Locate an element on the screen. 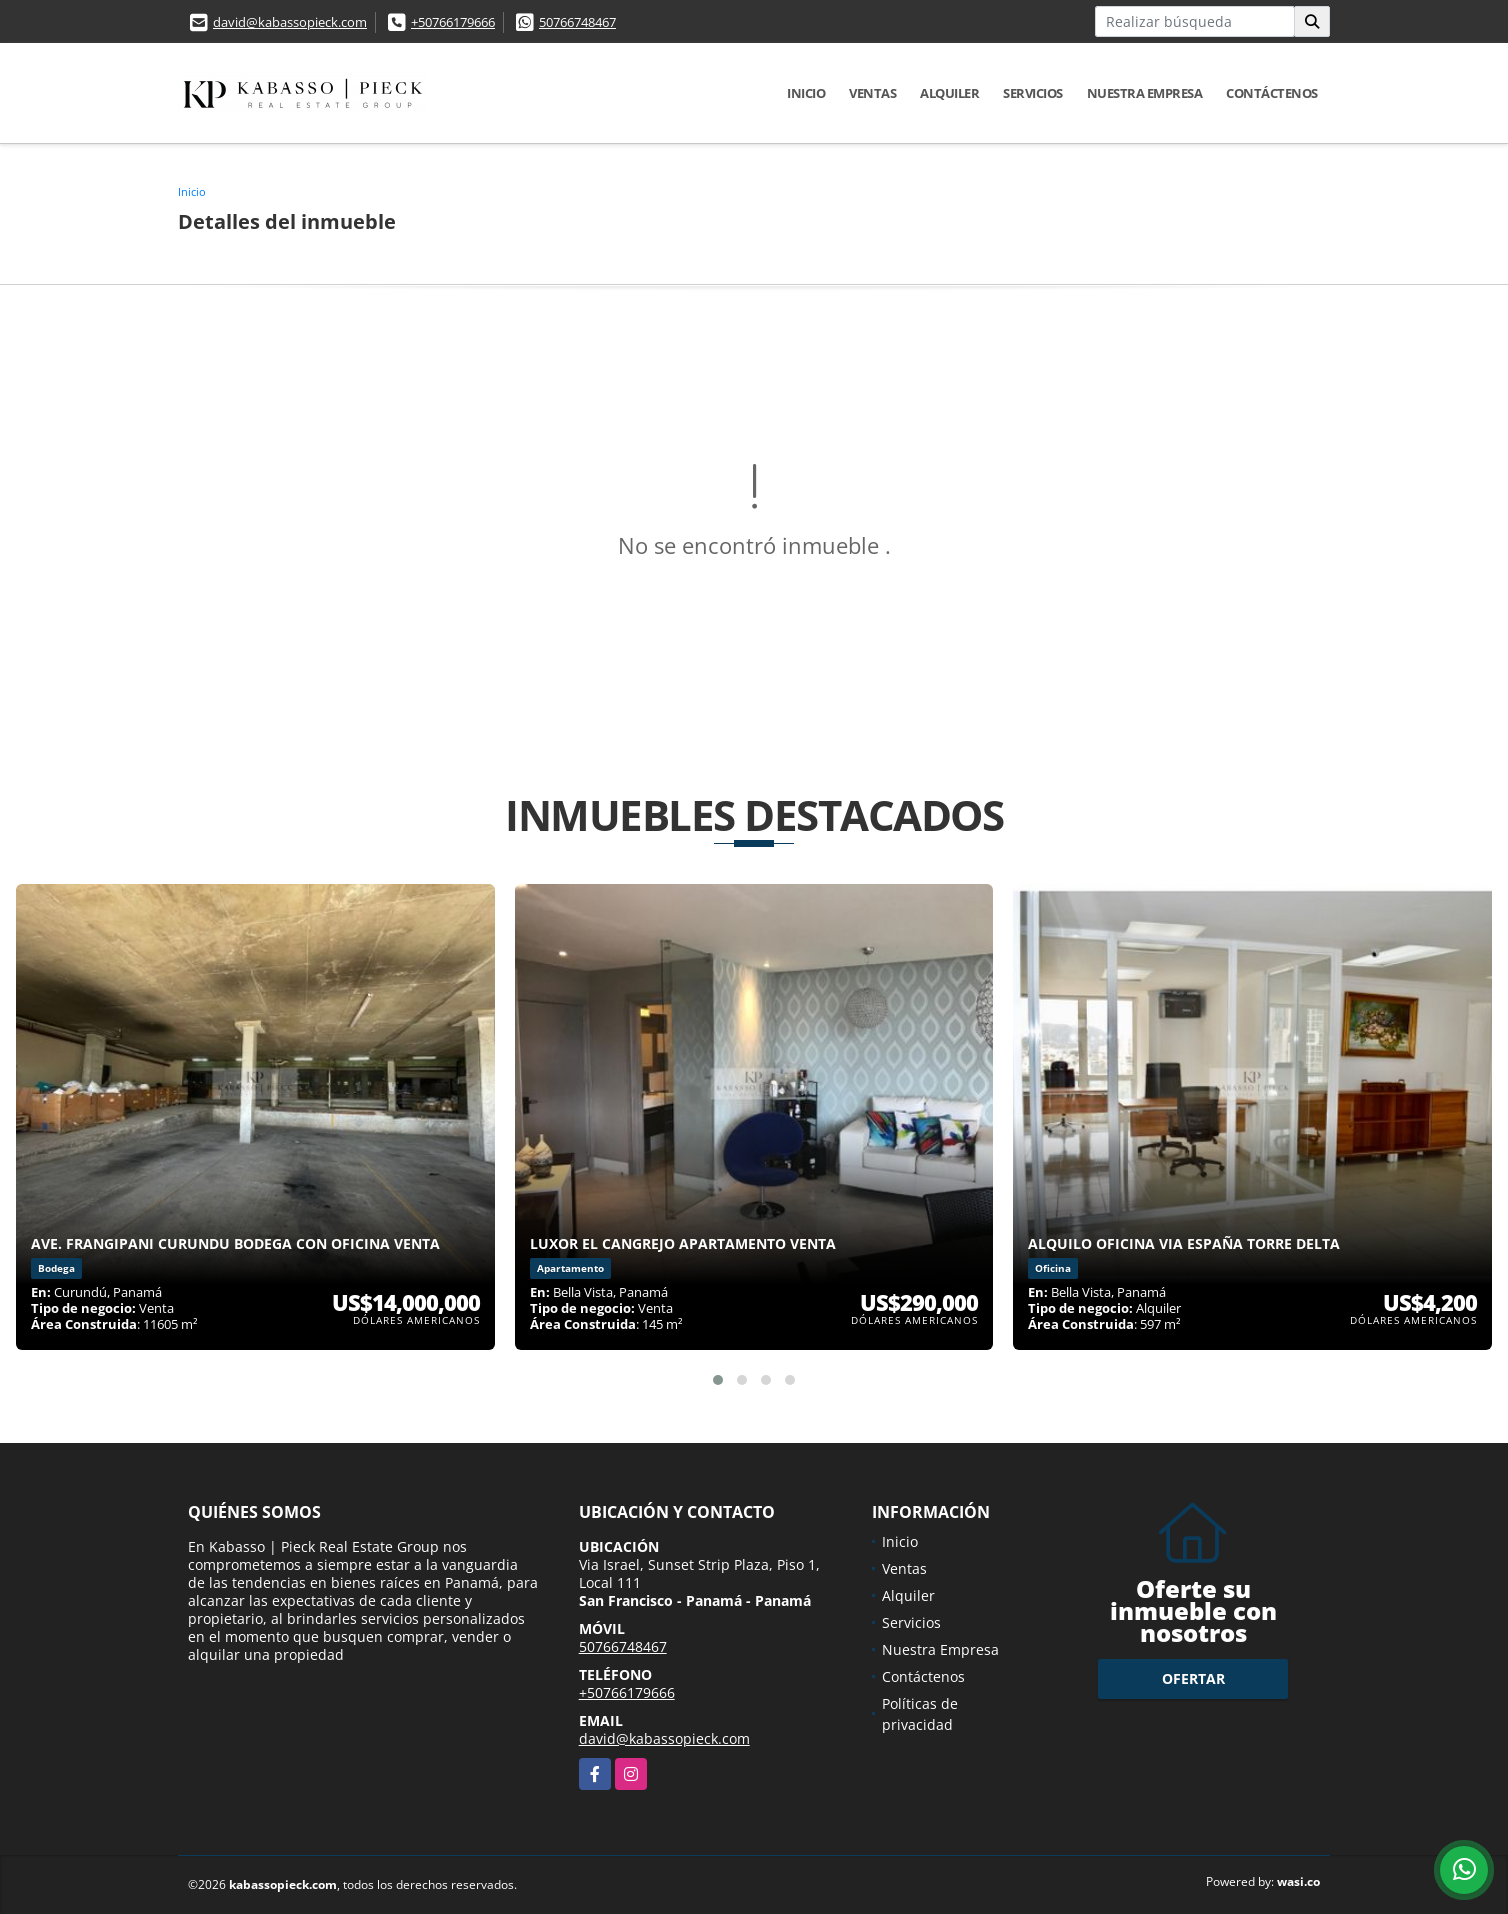 The height and width of the screenshot is (1914, 1508). Nuestra Empresa is located at coordinates (1145, 93).